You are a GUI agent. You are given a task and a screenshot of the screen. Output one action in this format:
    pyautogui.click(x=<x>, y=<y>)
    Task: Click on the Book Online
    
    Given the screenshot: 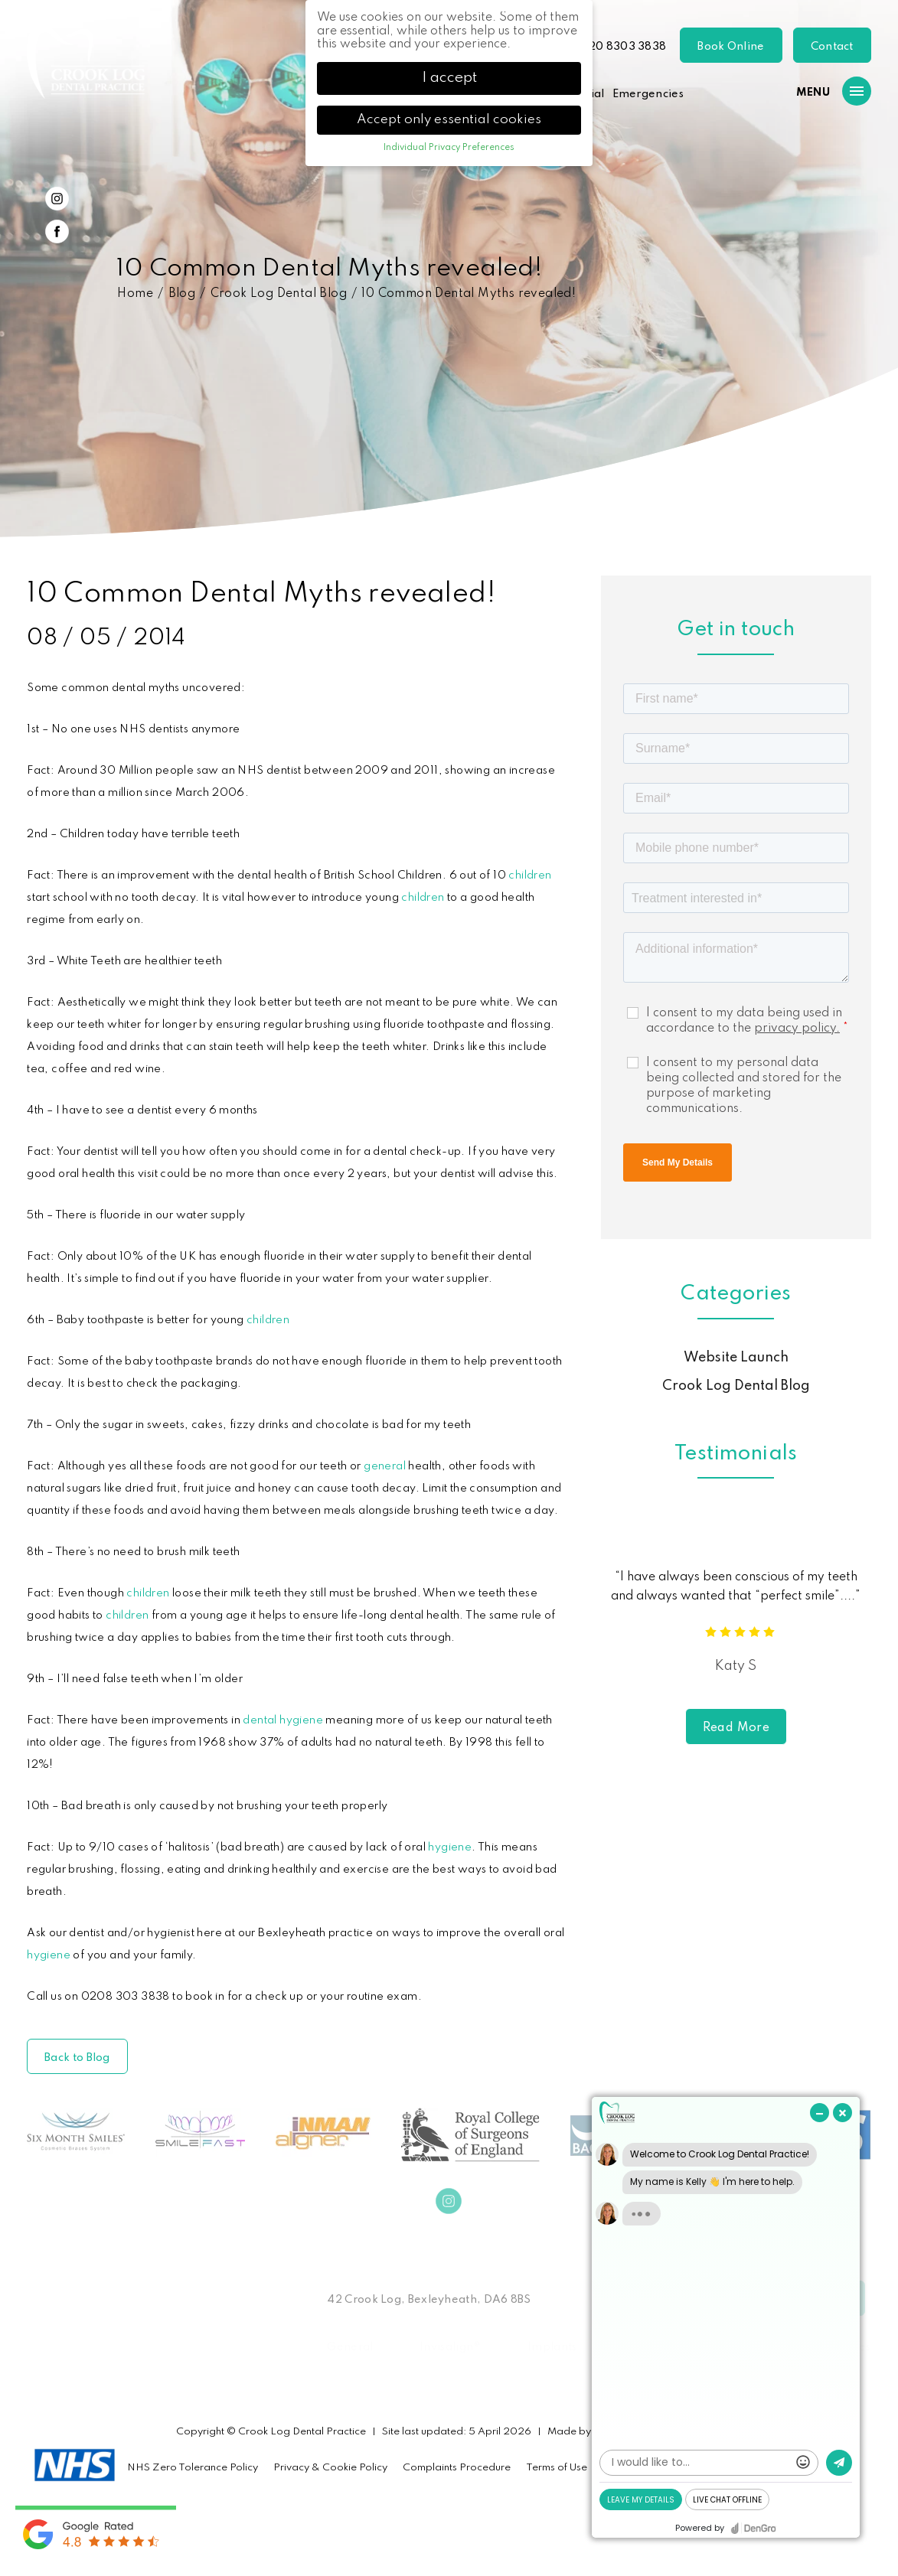 What is the action you would take?
    pyautogui.click(x=730, y=46)
    